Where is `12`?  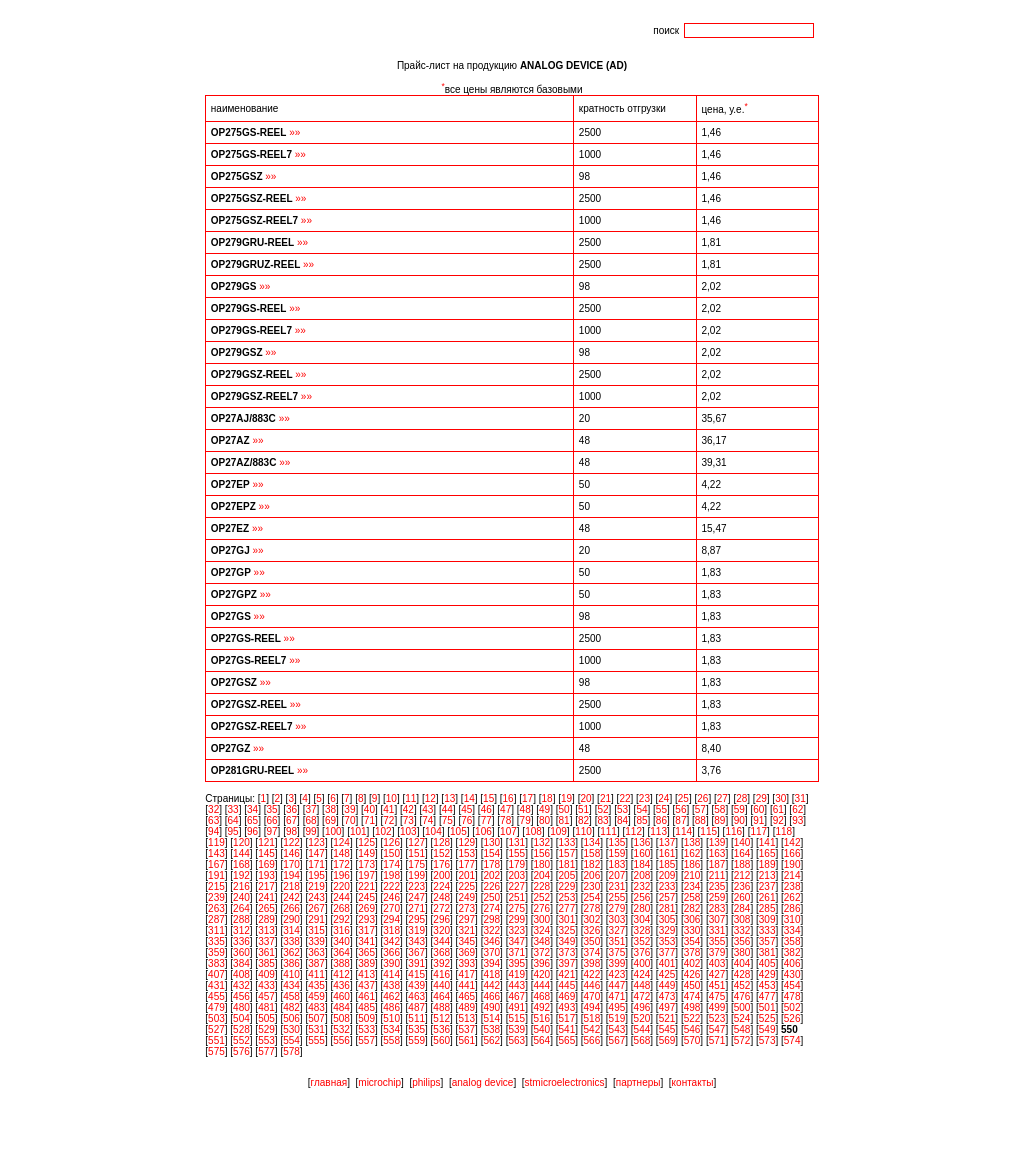
12 is located at coordinates (430, 798).